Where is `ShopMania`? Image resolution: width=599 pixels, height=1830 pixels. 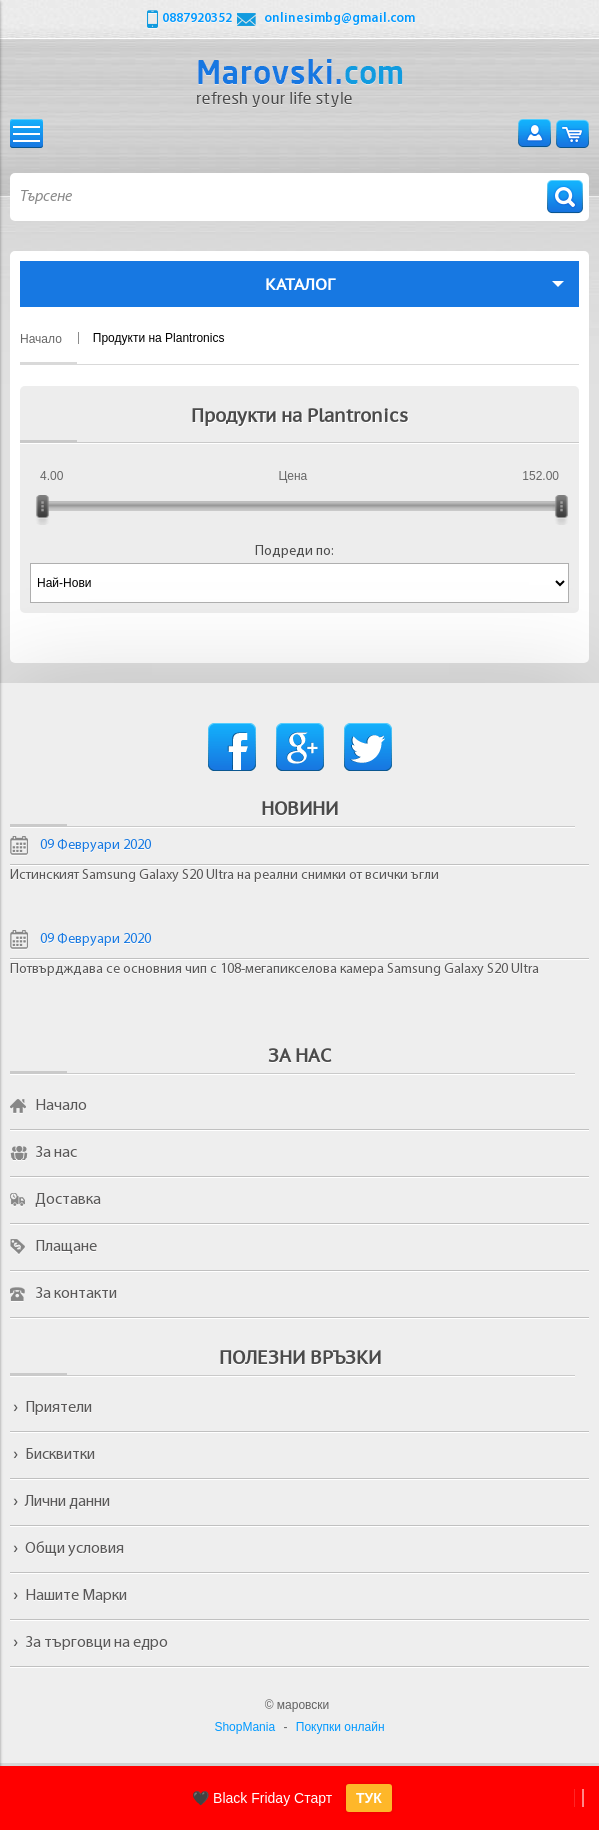 ShopMania is located at coordinates (244, 1727).